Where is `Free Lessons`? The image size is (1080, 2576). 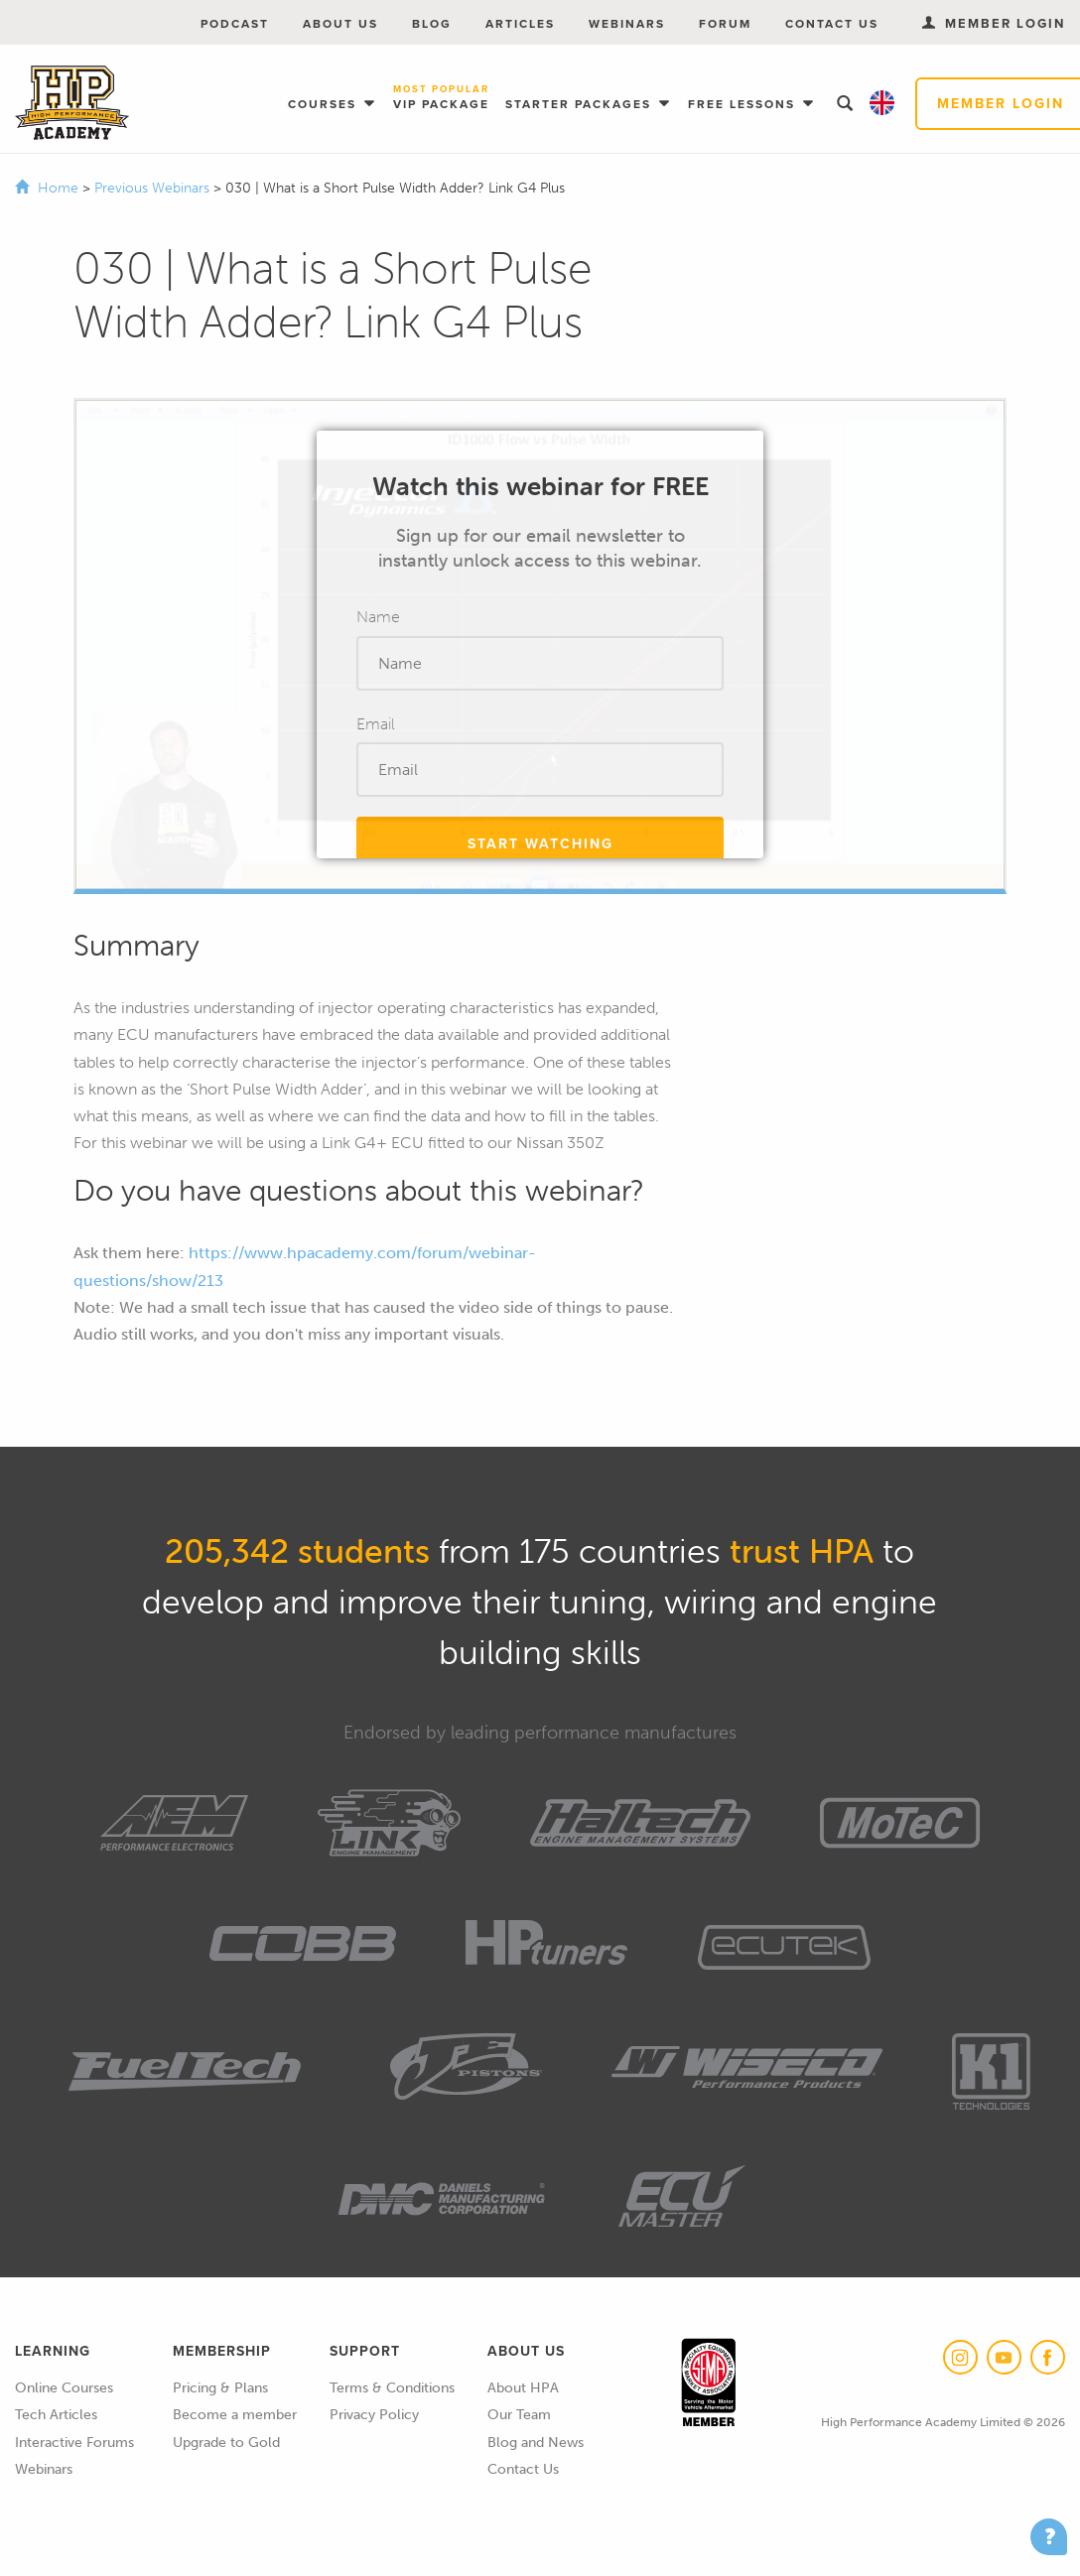
Free Lessons is located at coordinates (744, 104).